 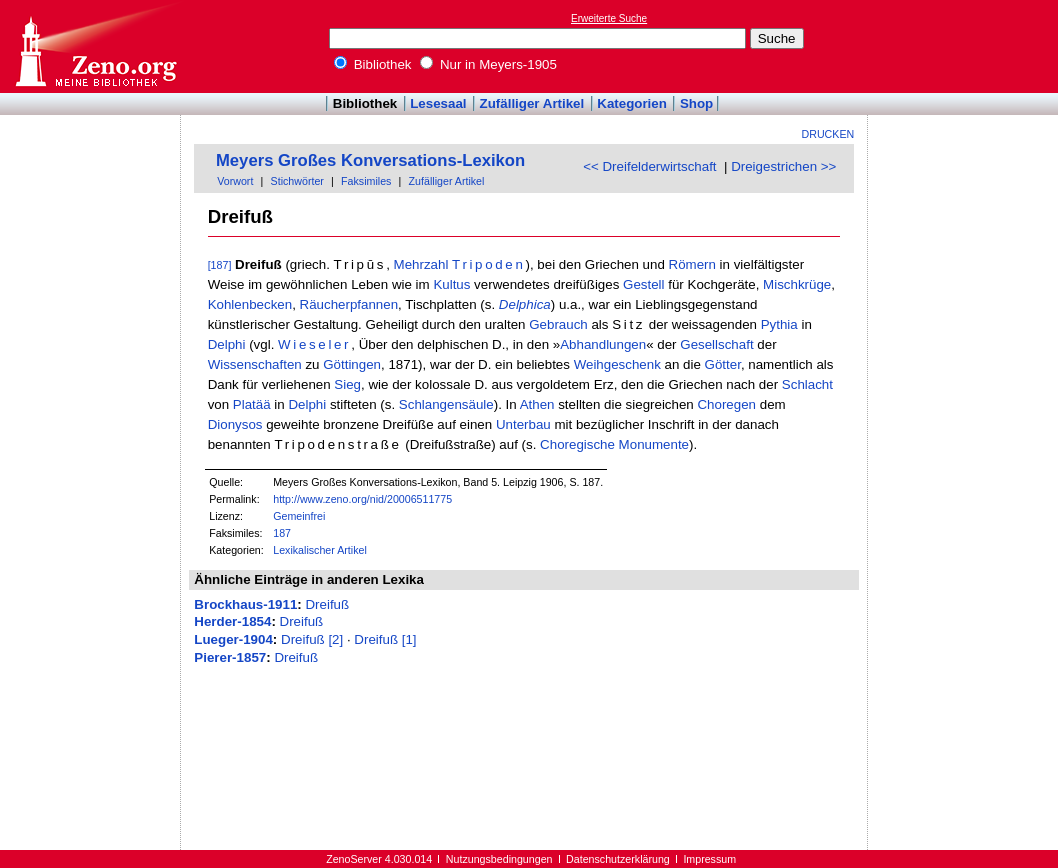 What do you see at coordinates (255, 364) in the screenshot?
I see `Wissenschaften` at bounding box center [255, 364].